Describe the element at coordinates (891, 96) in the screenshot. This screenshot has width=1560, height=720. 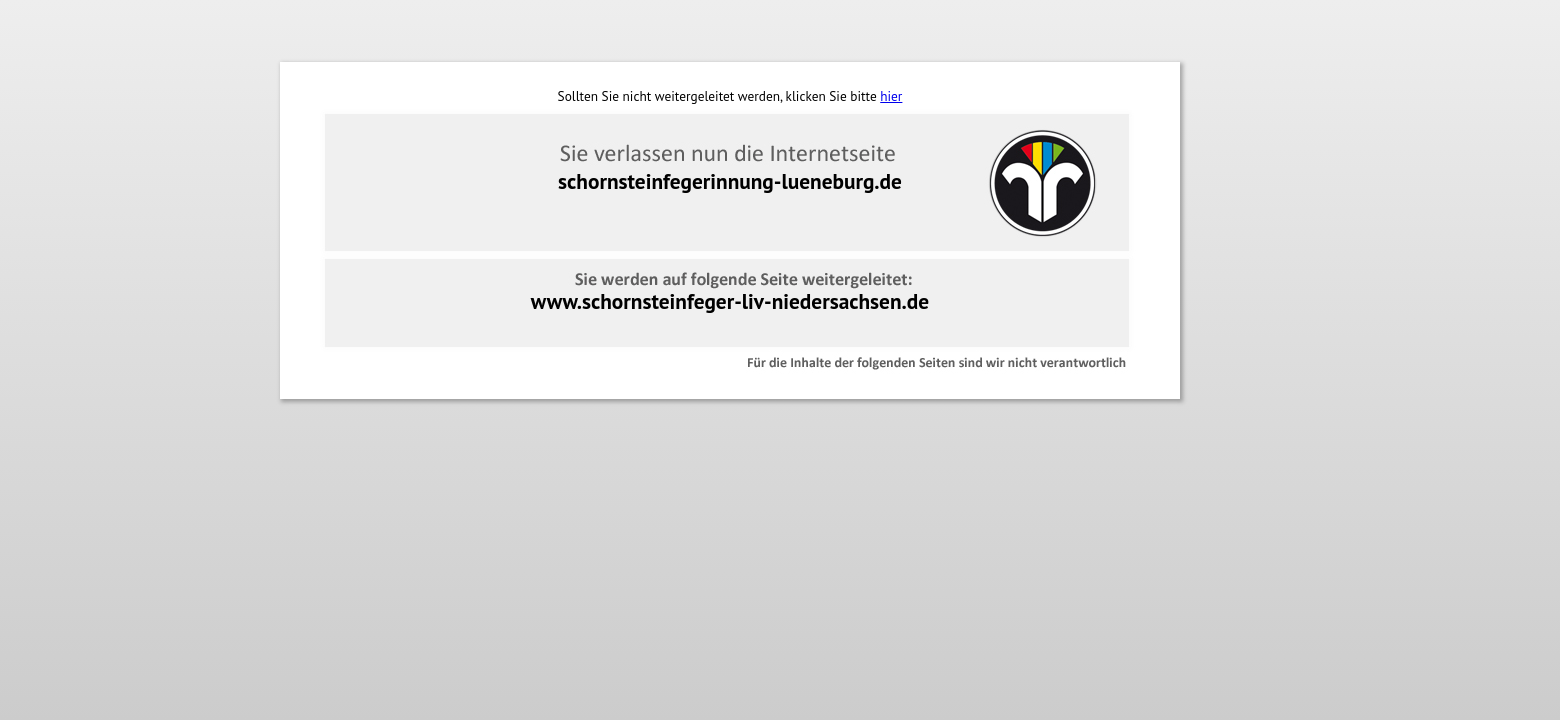
I see `hier` at that location.